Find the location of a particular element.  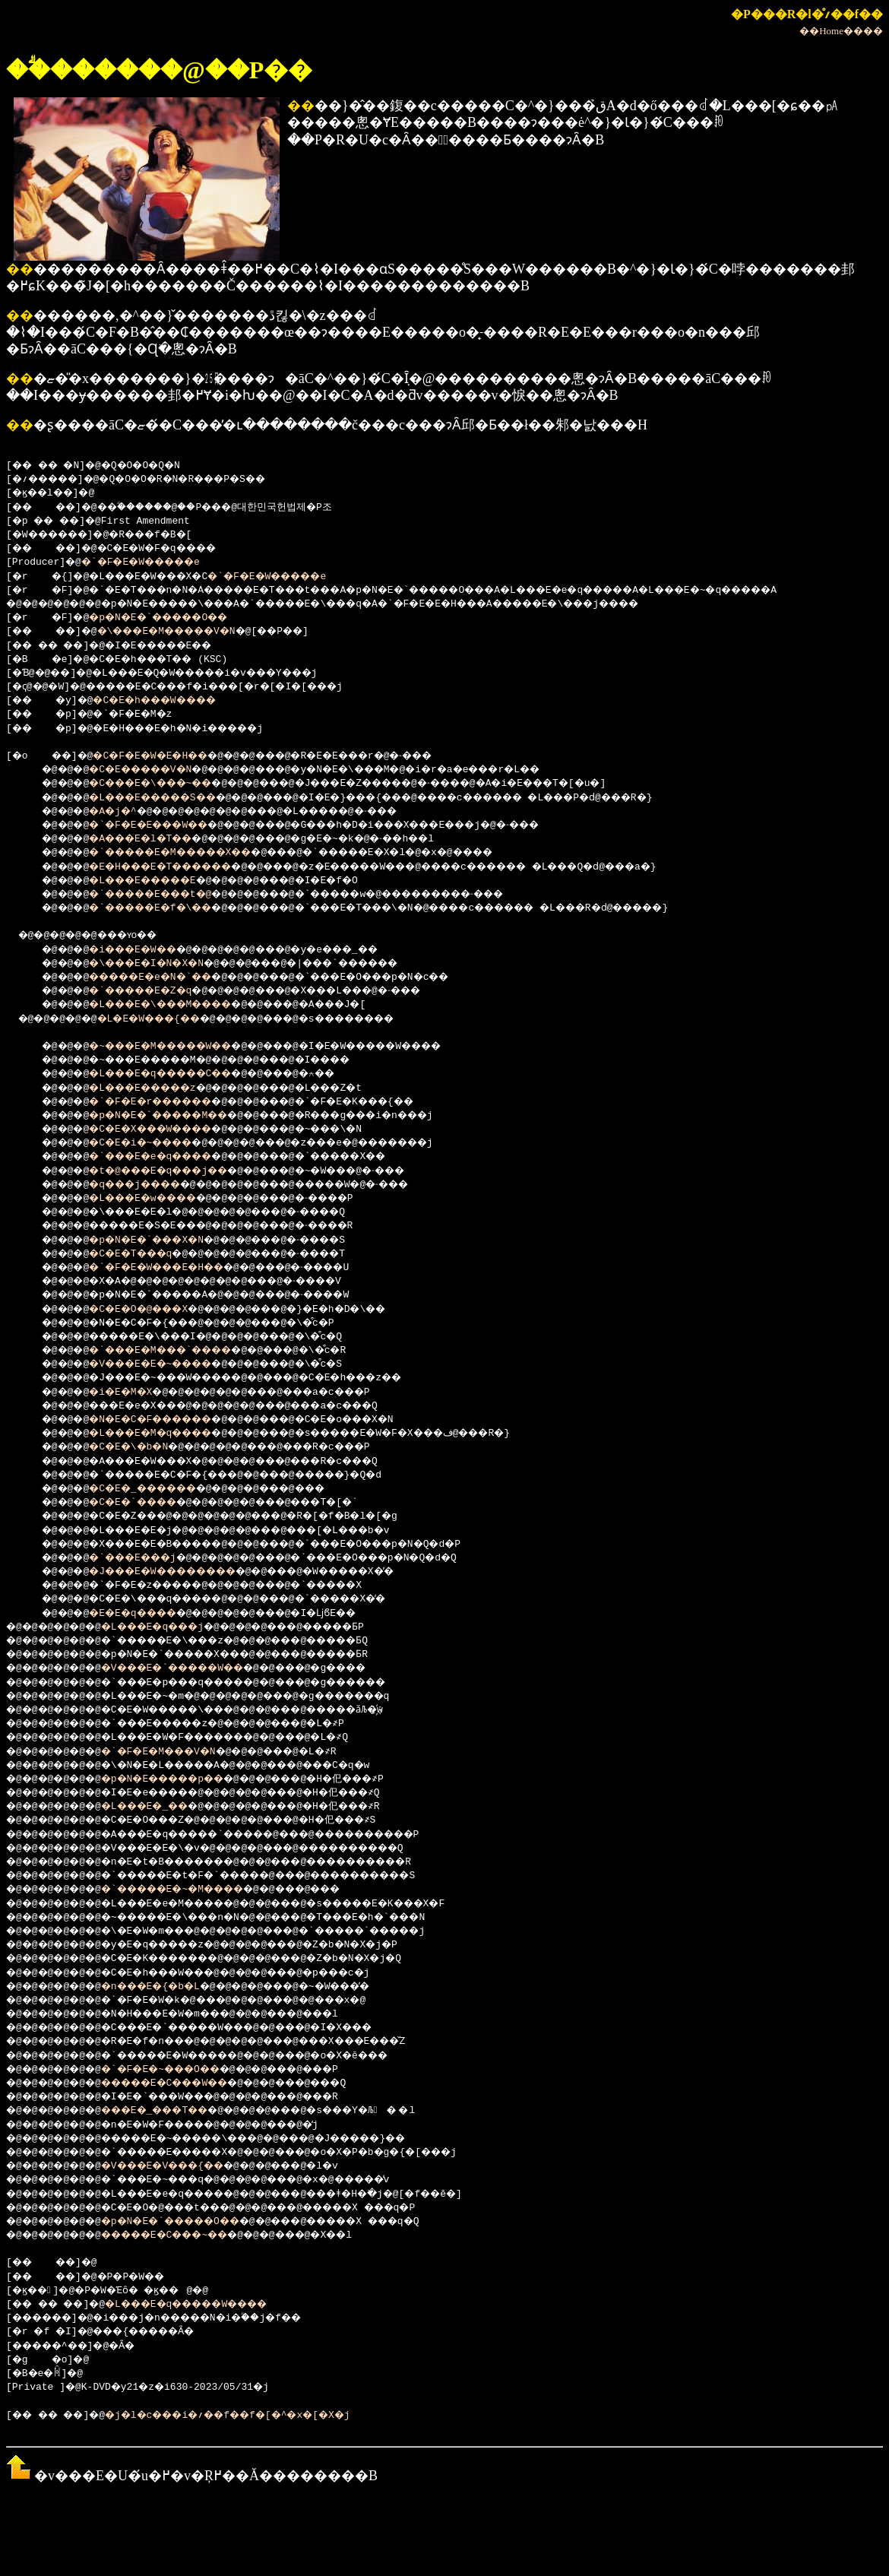

�L���E�\���M���� is located at coordinates (178, 1005).